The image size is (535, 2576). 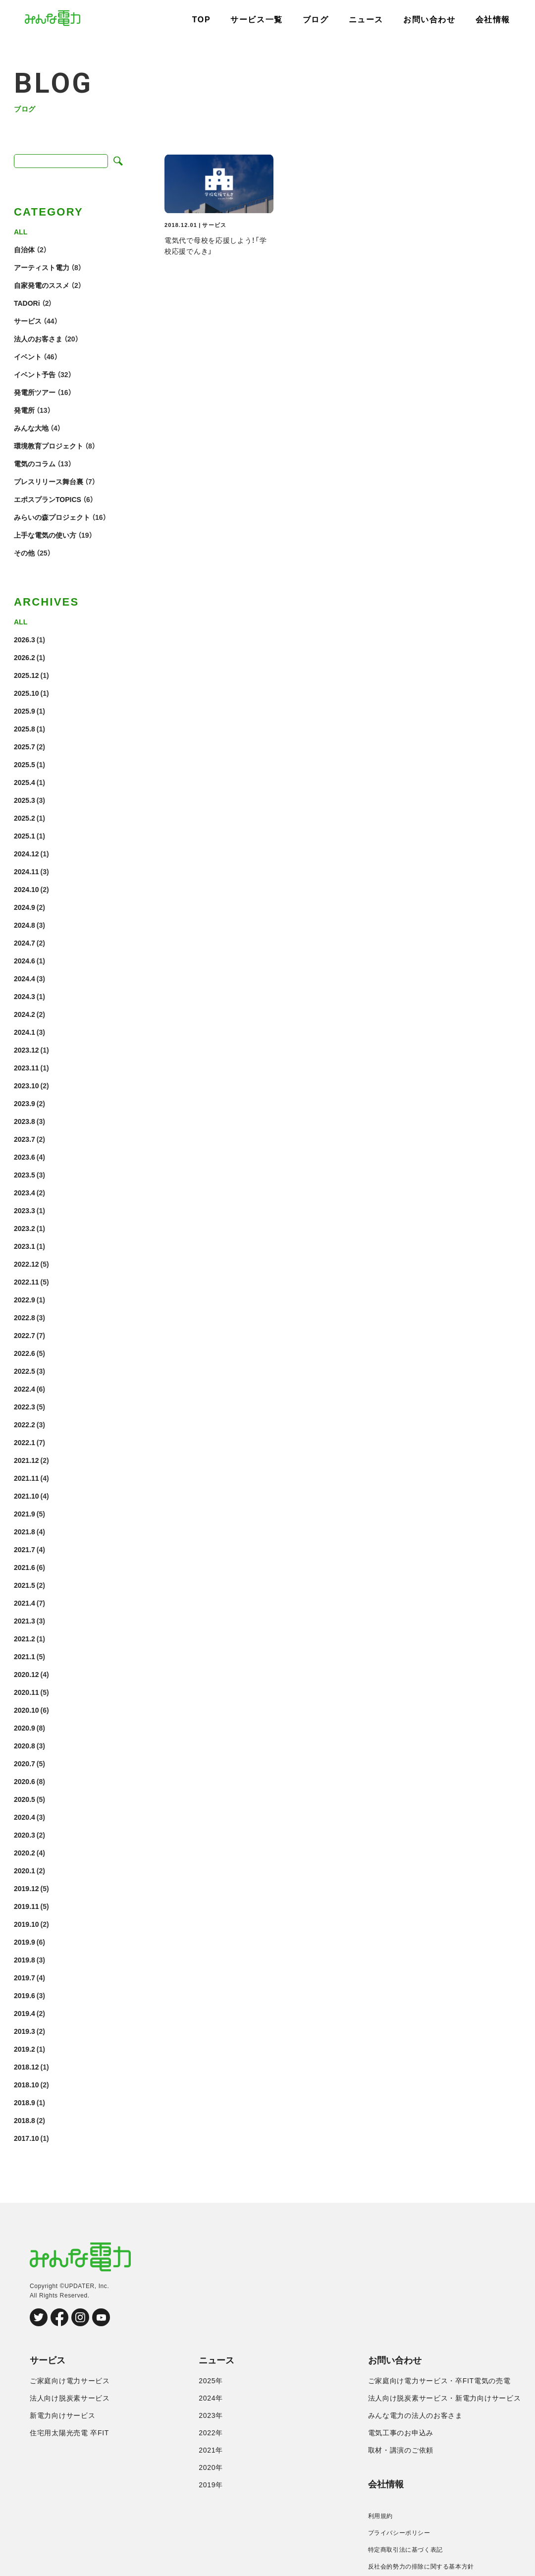 What do you see at coordinates (24, 1139) in the screenshot?
I see `2023.7` at bounding box center [24, 1139].